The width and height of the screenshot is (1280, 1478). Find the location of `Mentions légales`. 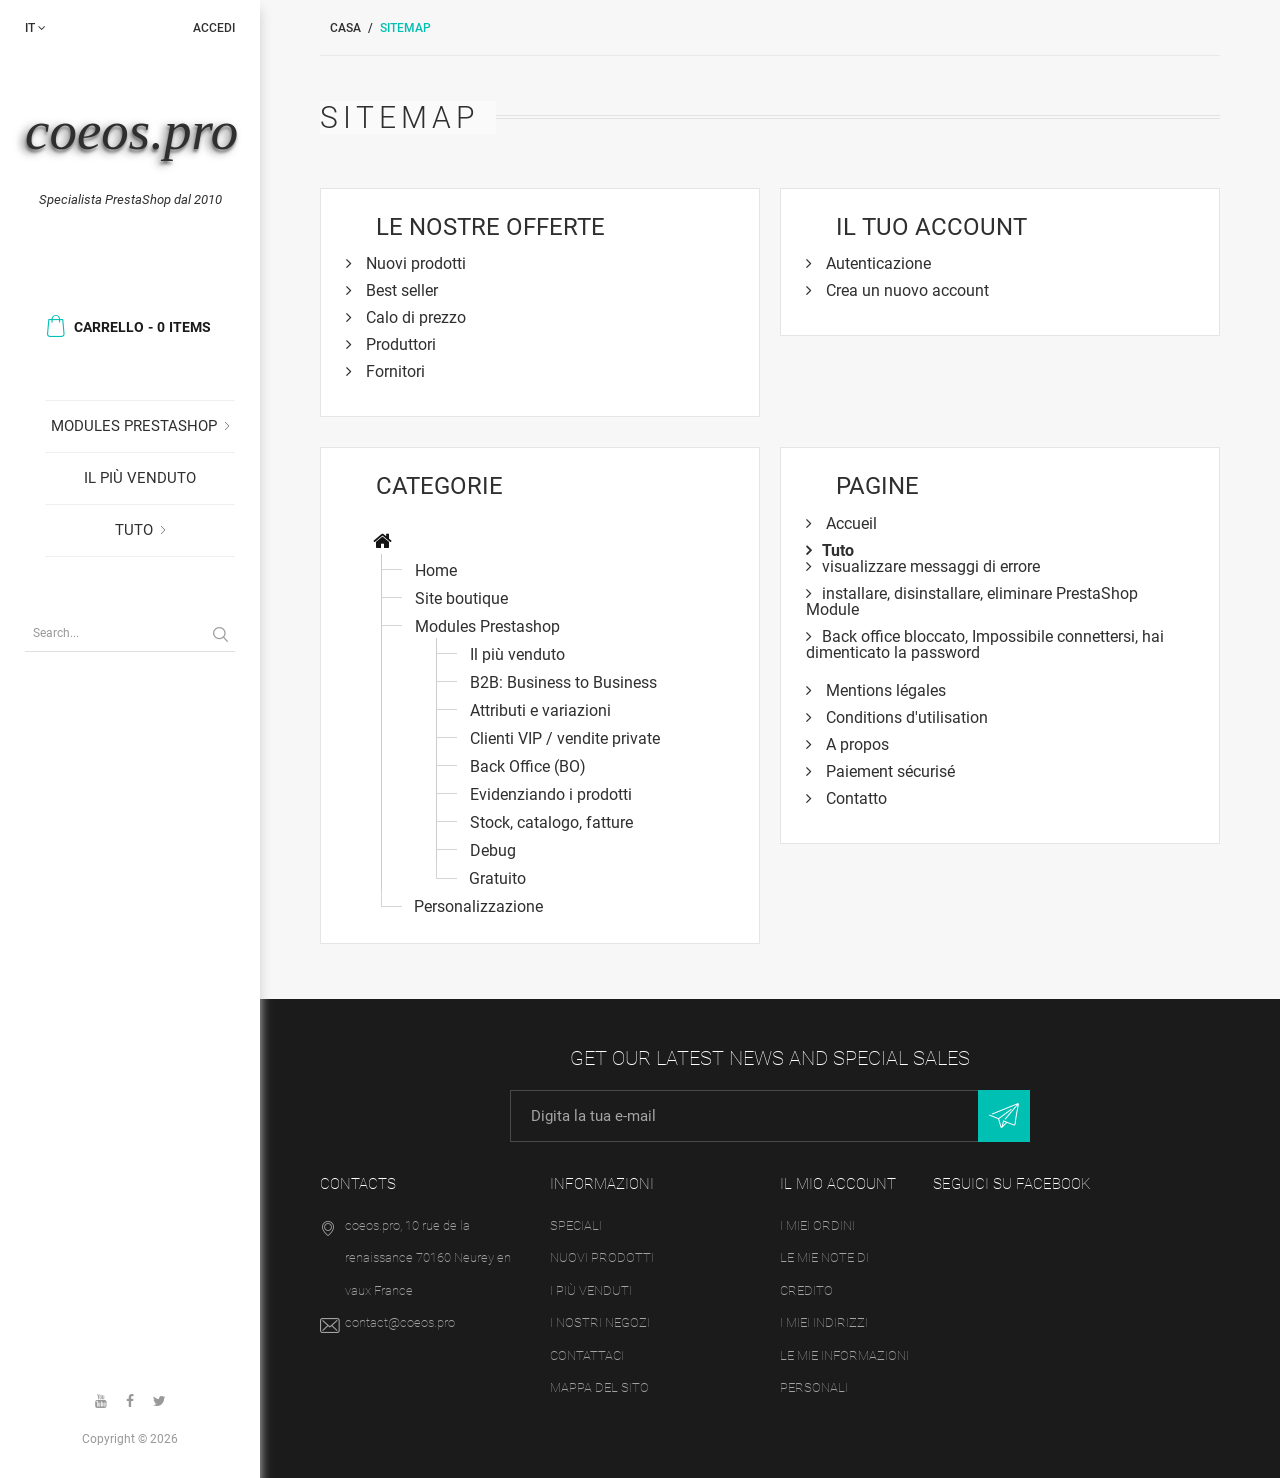

Mentions légales is located at coordinates (884, 690).